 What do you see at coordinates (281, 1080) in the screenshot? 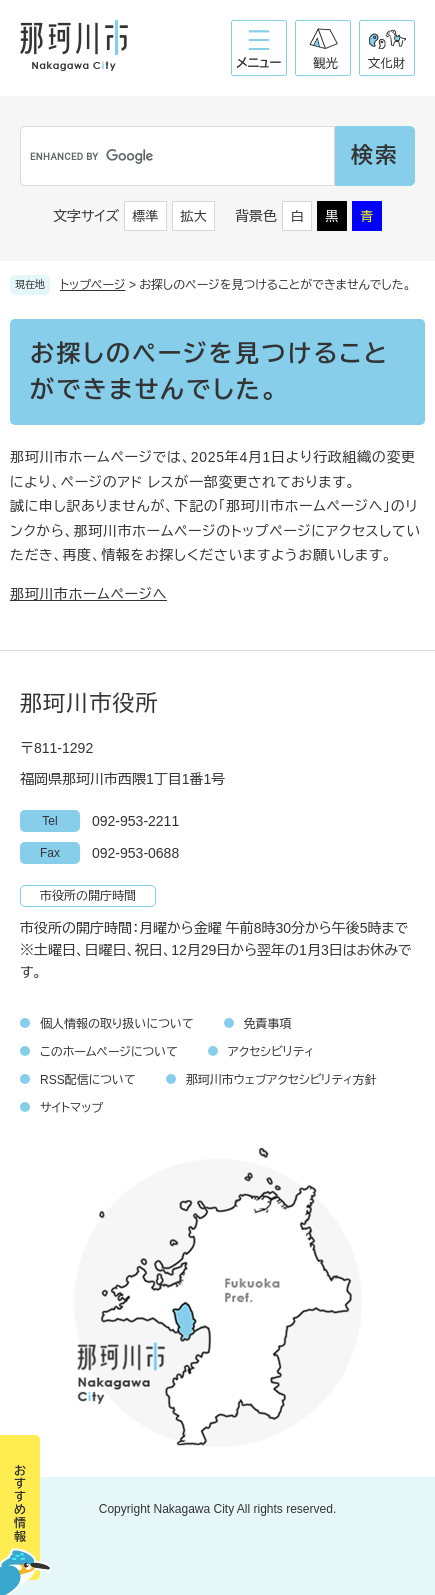
I see `那珂川市ウェブアクセシビリティ方針` at bounding box center [281, 1080].